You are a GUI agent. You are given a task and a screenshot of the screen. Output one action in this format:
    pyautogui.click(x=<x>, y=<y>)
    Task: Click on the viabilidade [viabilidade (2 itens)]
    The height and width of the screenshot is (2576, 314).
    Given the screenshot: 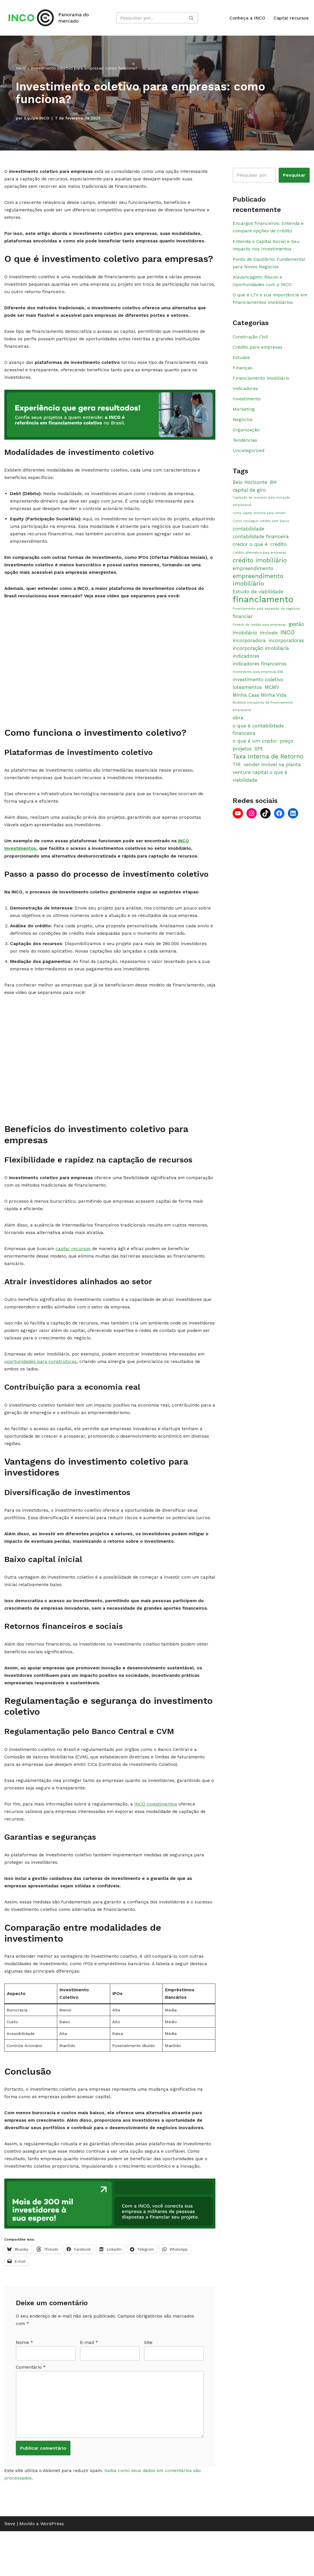 What is the action you would take?
    pyautogui.click(x=245, y=792)
    